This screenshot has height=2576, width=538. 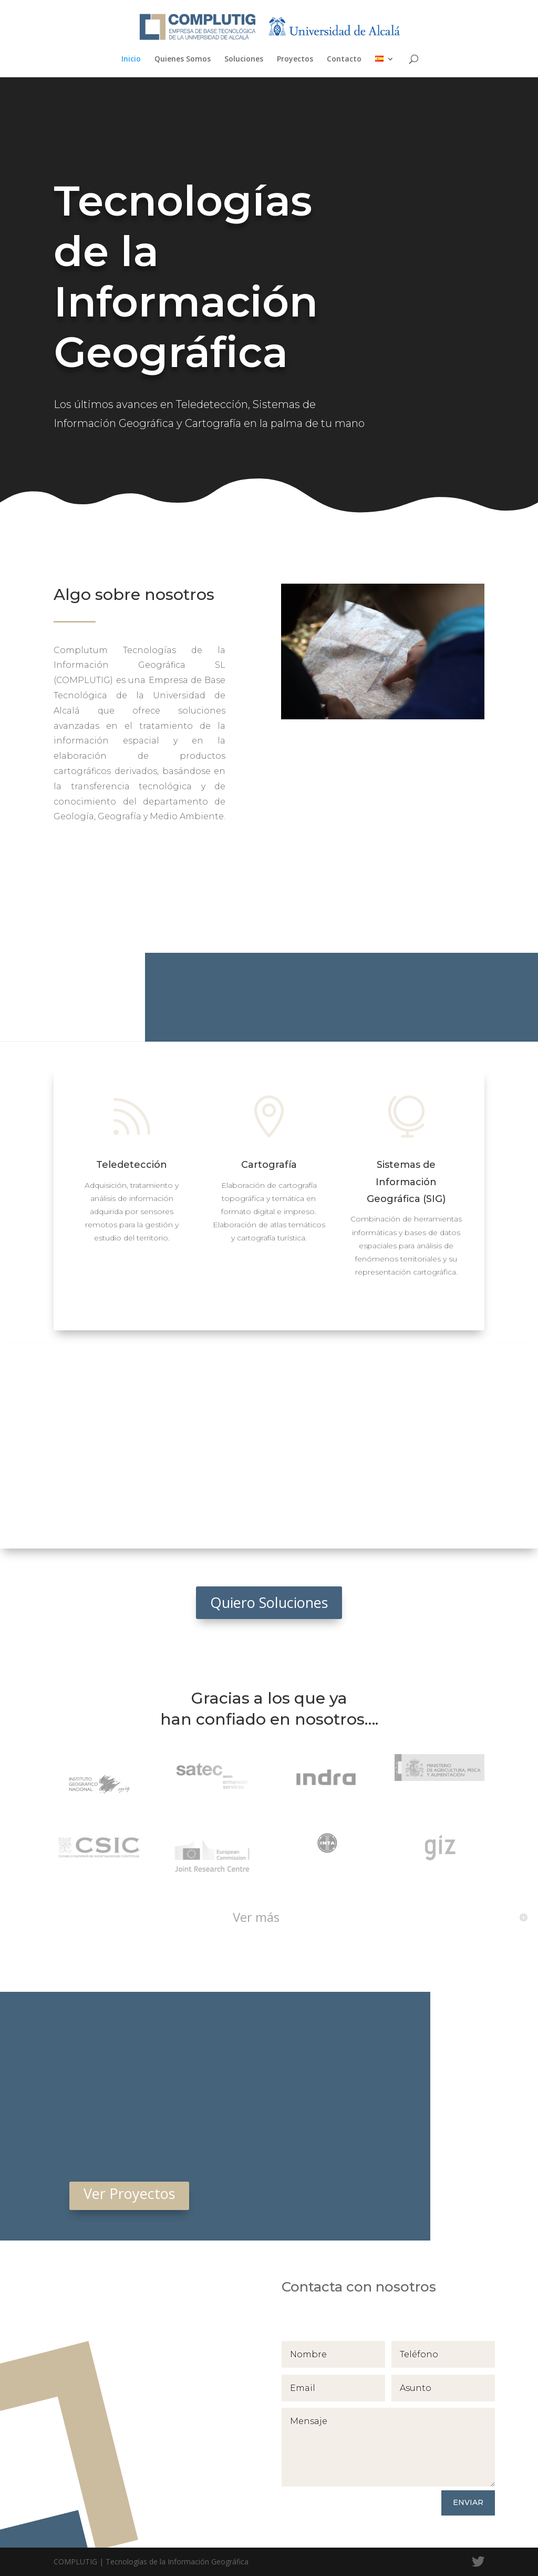 I want to click on Inicio, so click(x=131, y=59).